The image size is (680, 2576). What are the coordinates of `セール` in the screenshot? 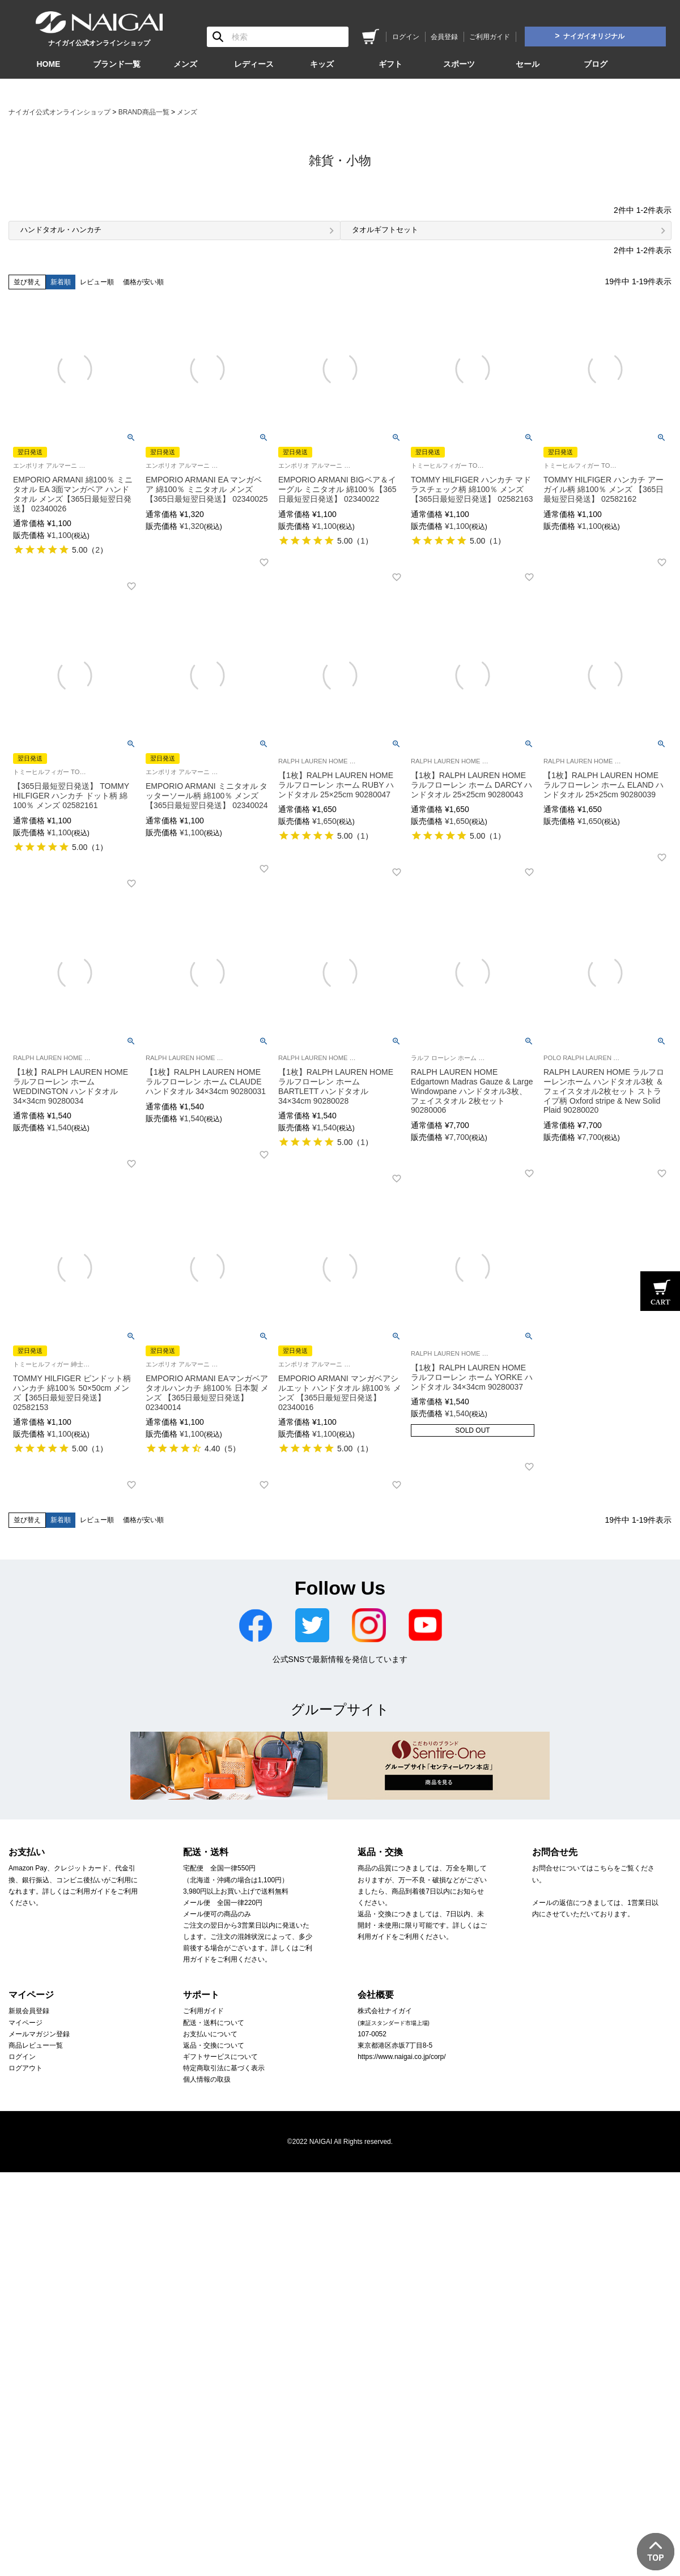 It's located at (527, 64).